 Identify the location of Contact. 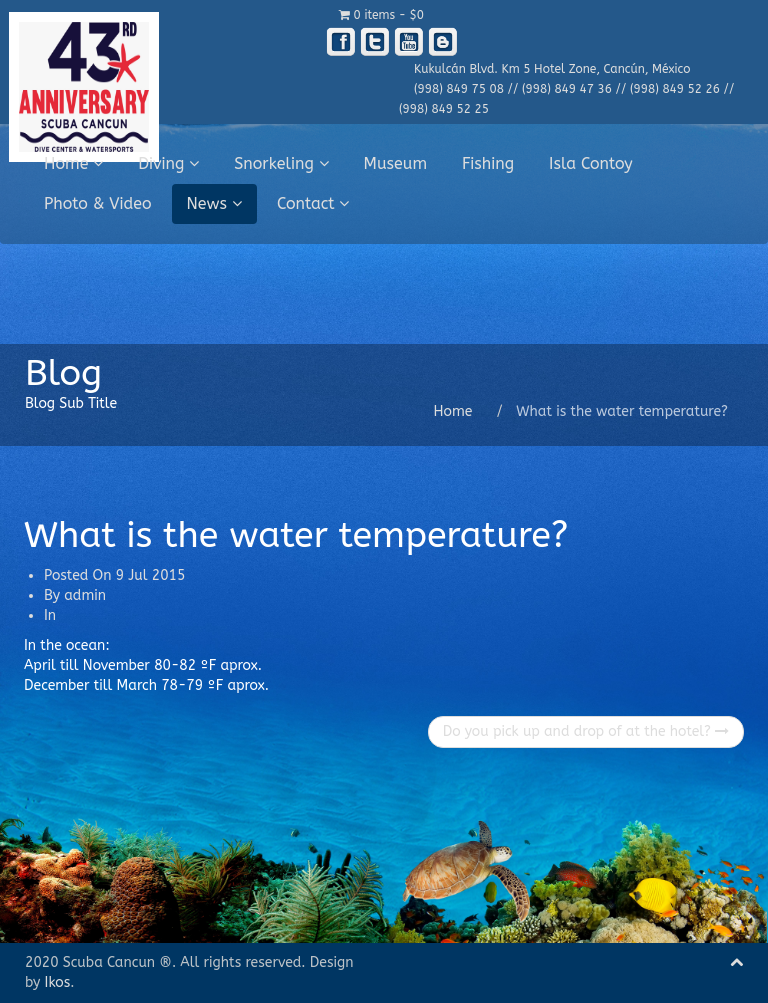
(313, 203).